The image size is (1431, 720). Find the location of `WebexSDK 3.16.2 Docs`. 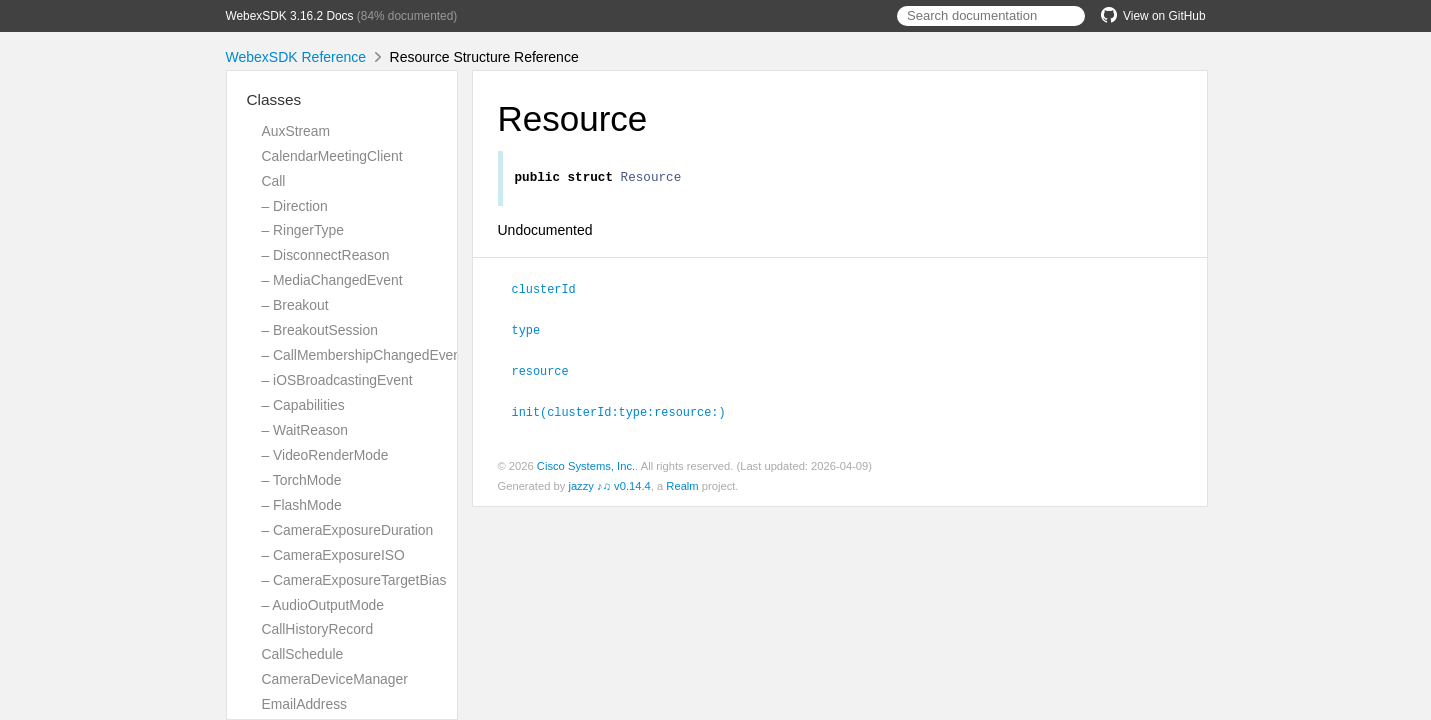

WebexSDK 3.16.2 Docs is located at coordinates (290, 16).